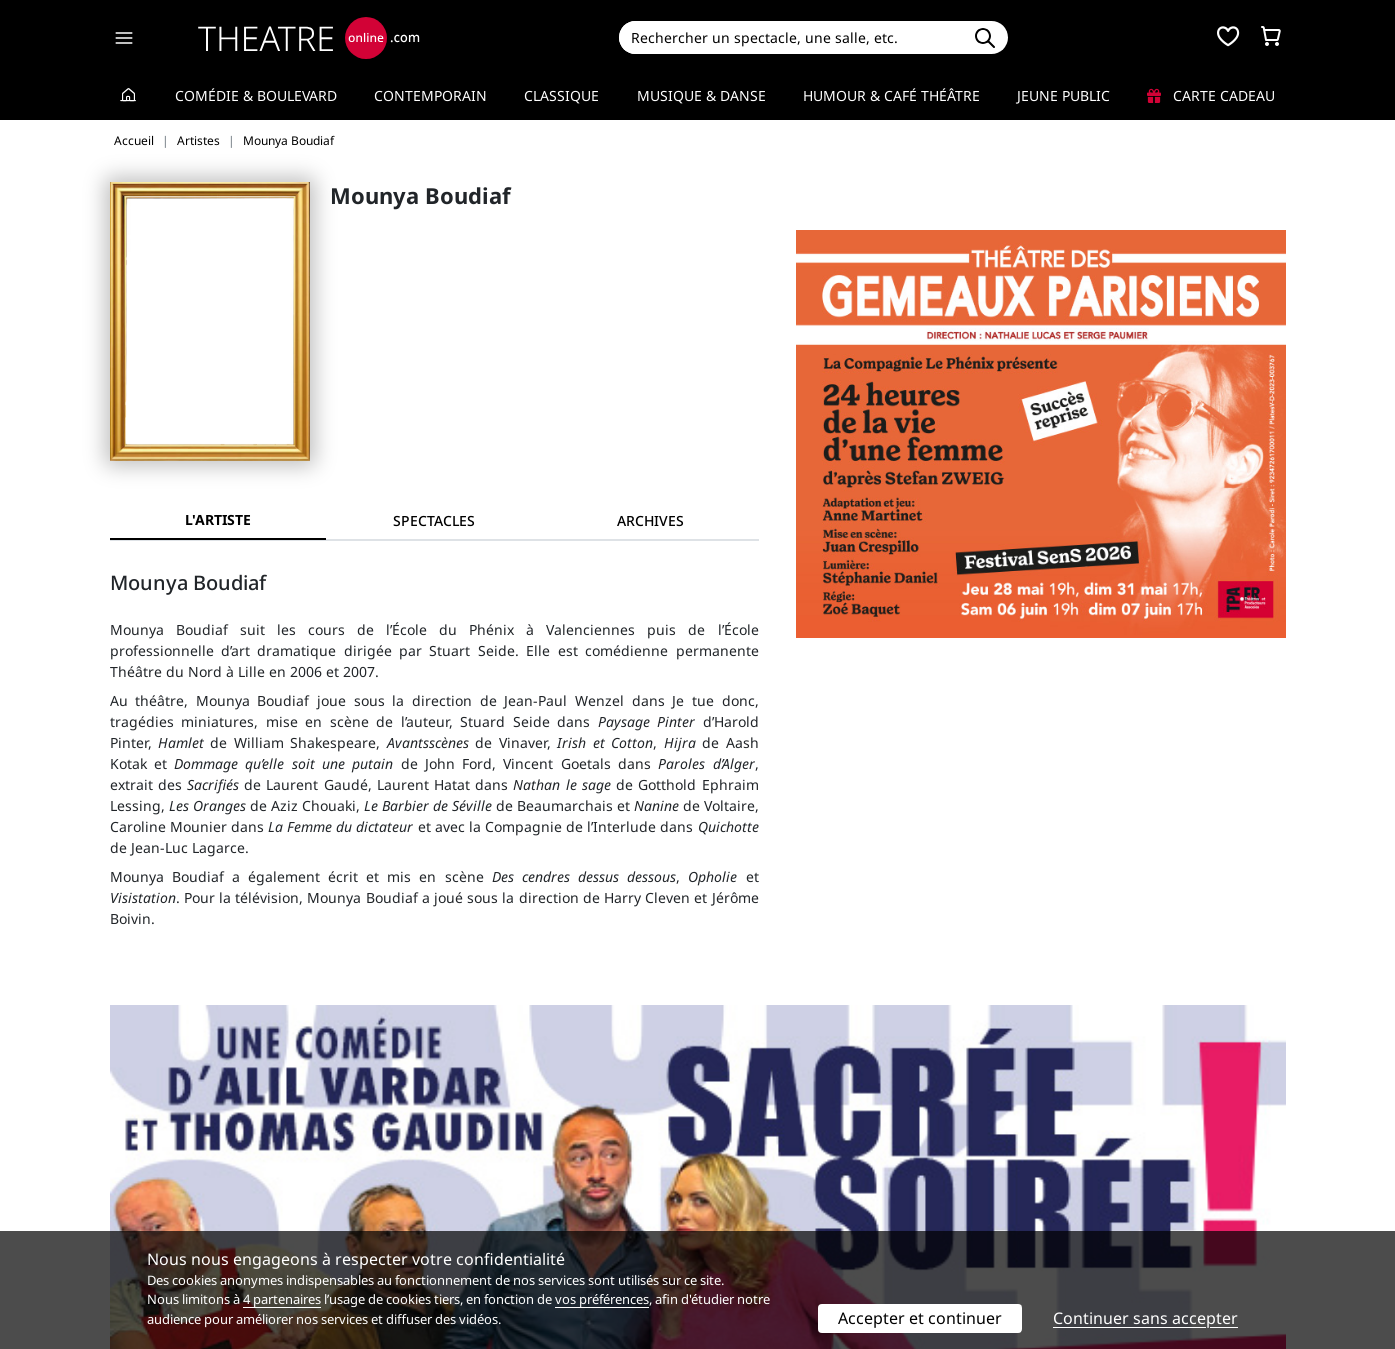  Describe the element at coordinates (791, 1161) in the screenshot. I see `Référencer un spectacle` at that location.